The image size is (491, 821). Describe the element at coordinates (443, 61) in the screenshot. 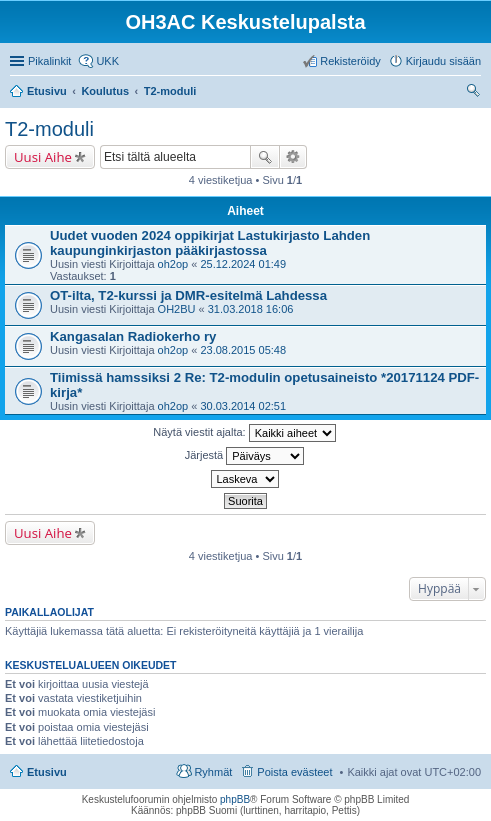

I see `Kirjaudu sisään [menuitem]` at that location.